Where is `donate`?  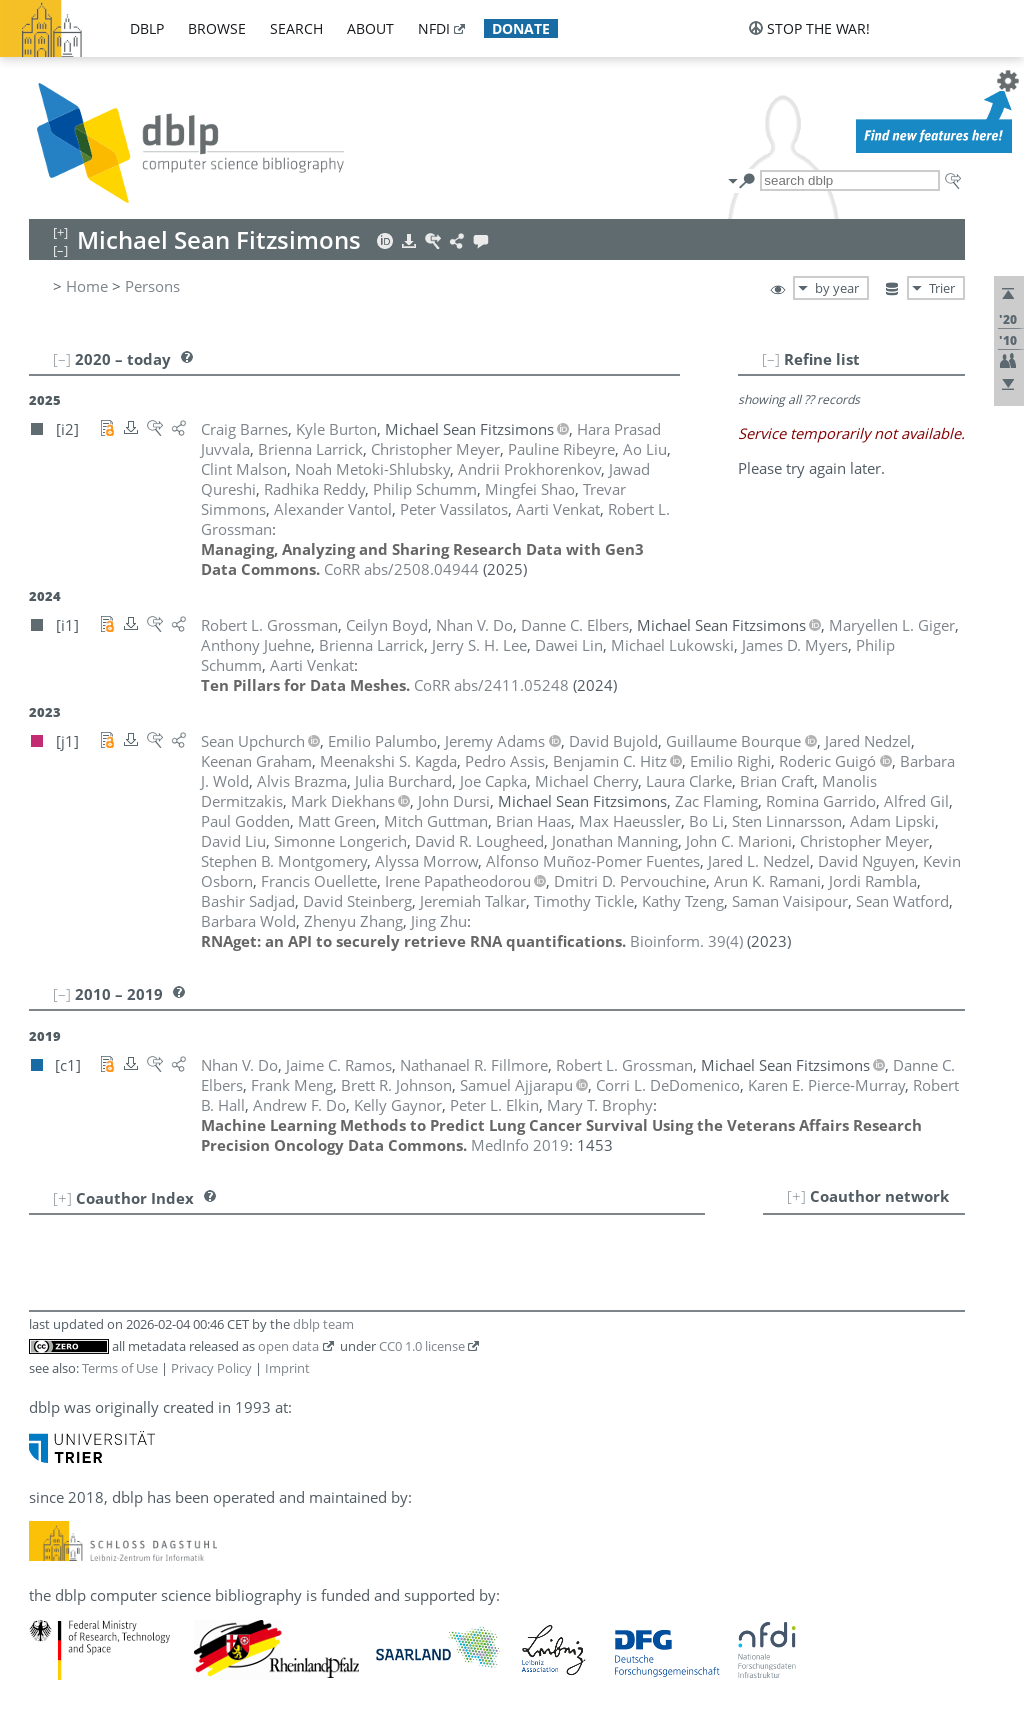
donate is located at coordinates (521, 28).